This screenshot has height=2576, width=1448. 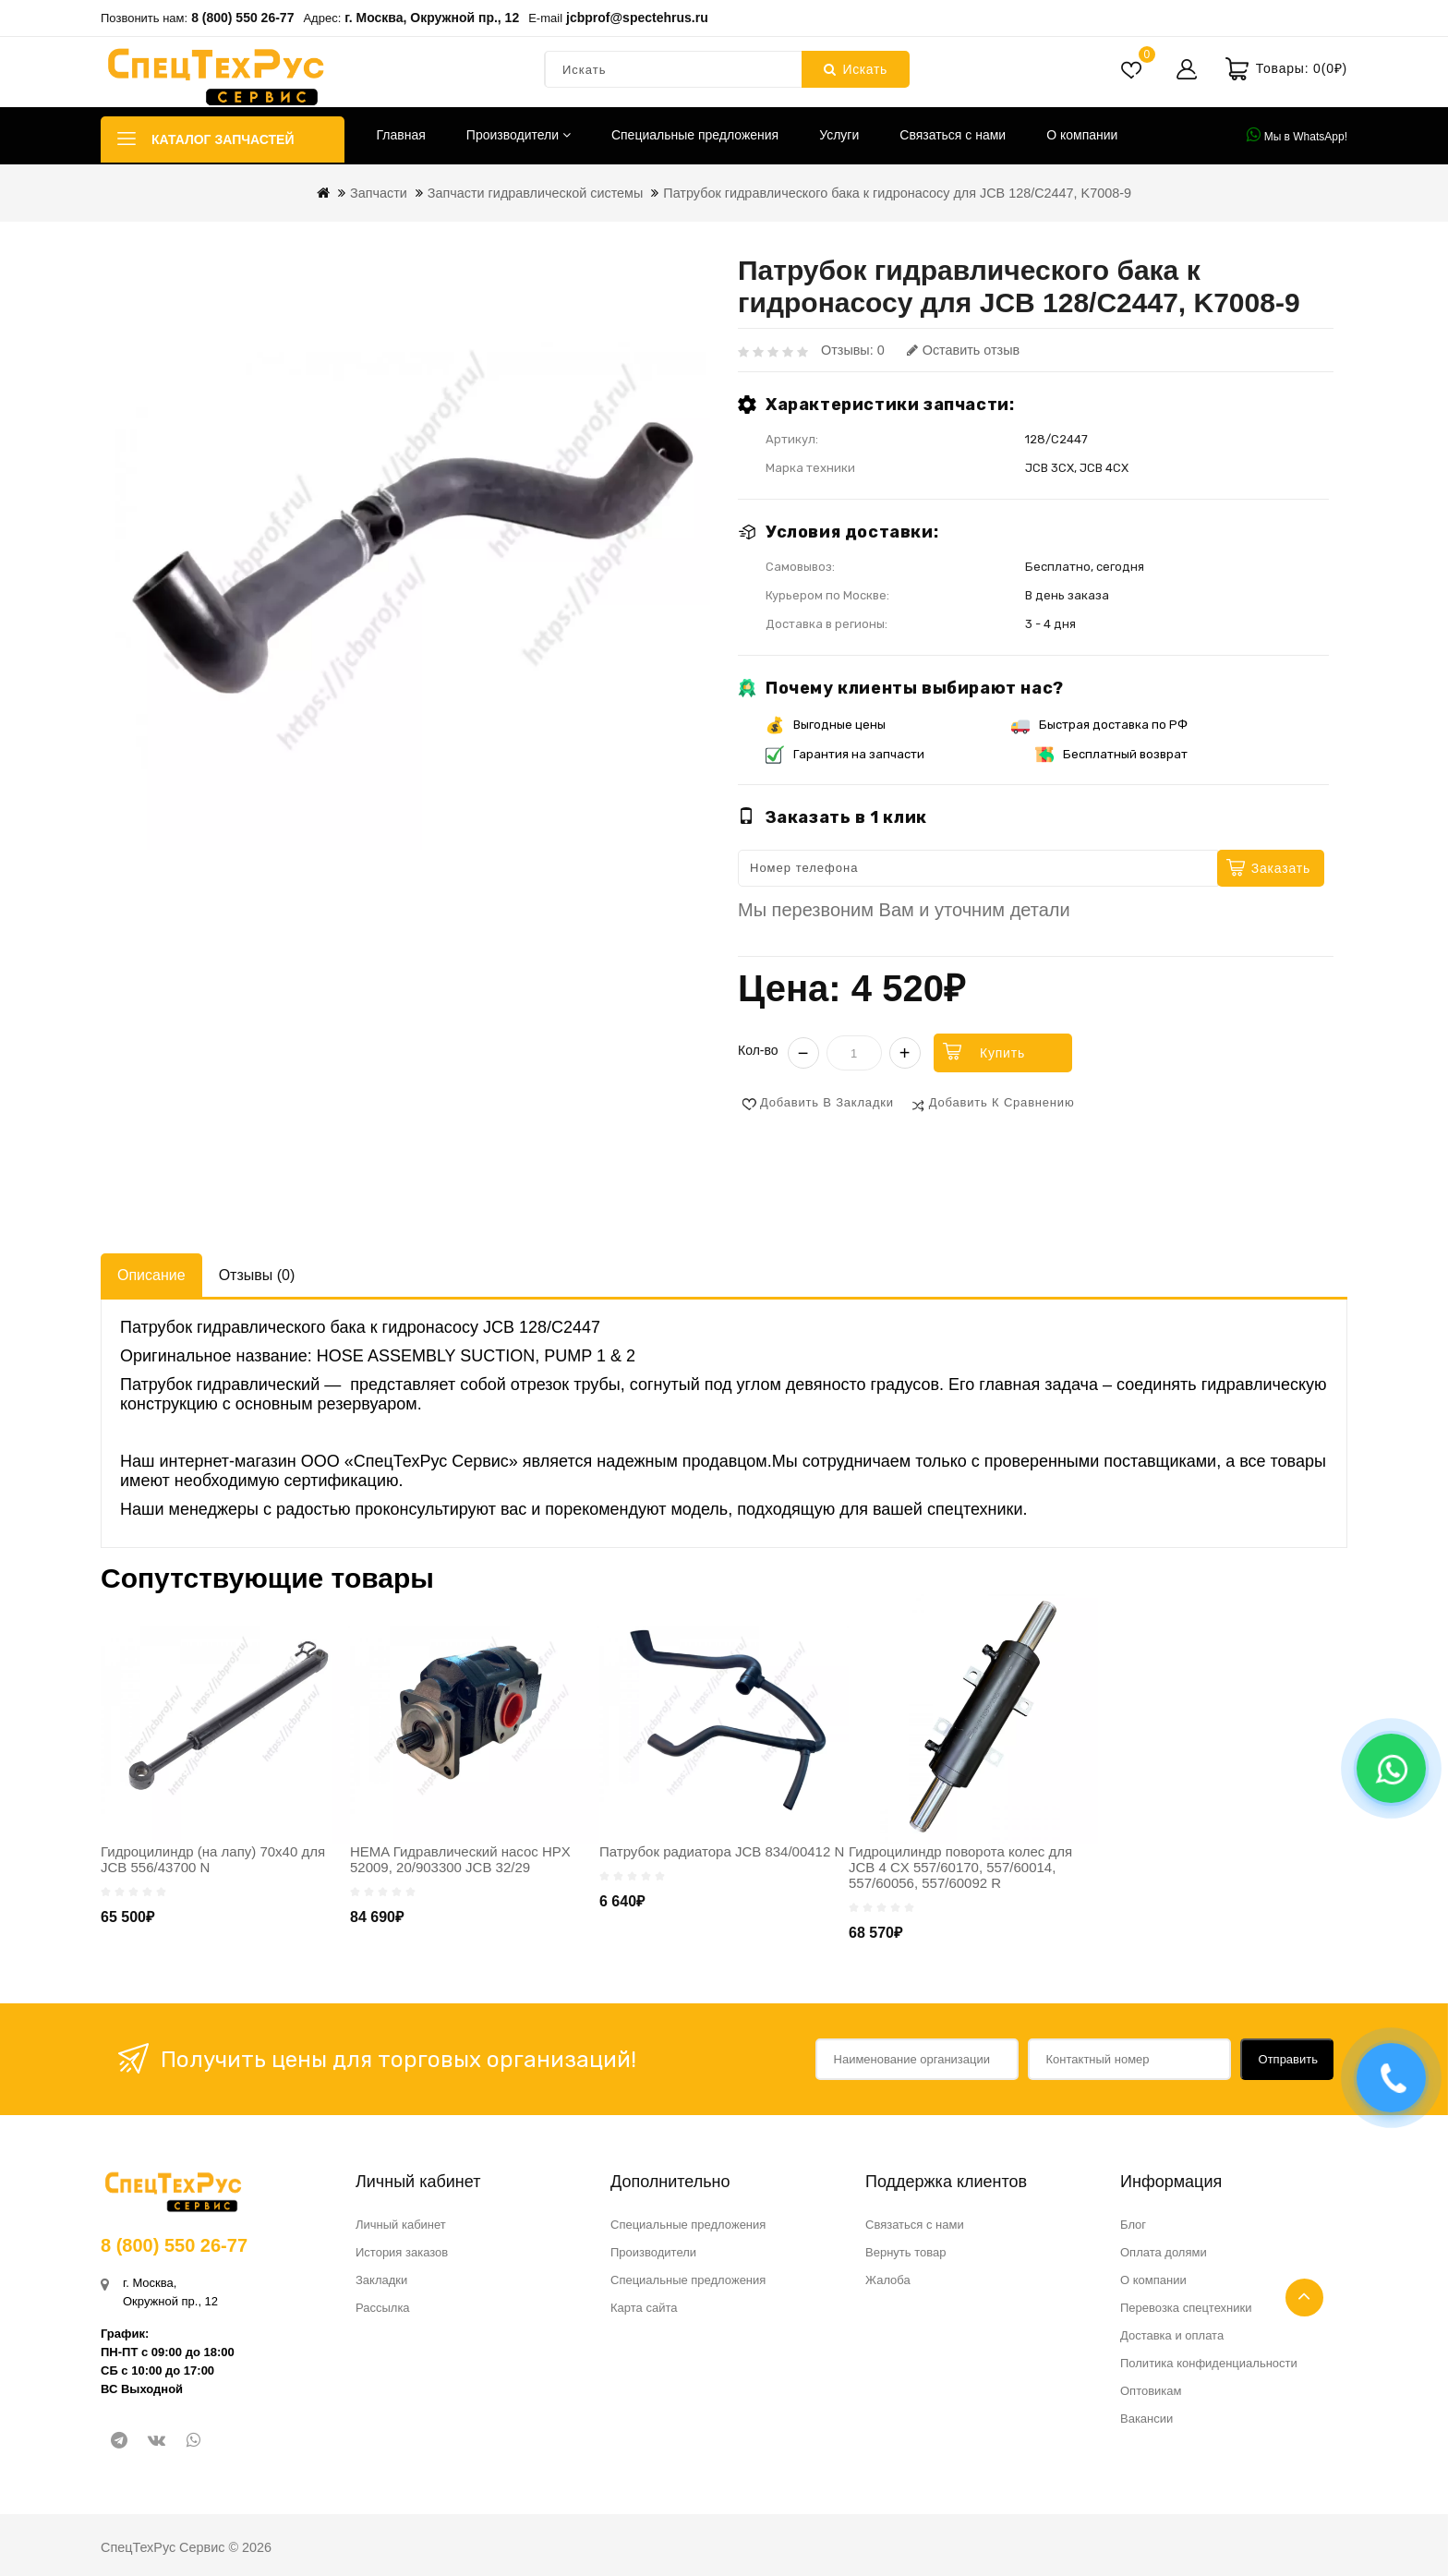 I want to click on 8 (800) 550 26-77, so click(x=242, y=17).